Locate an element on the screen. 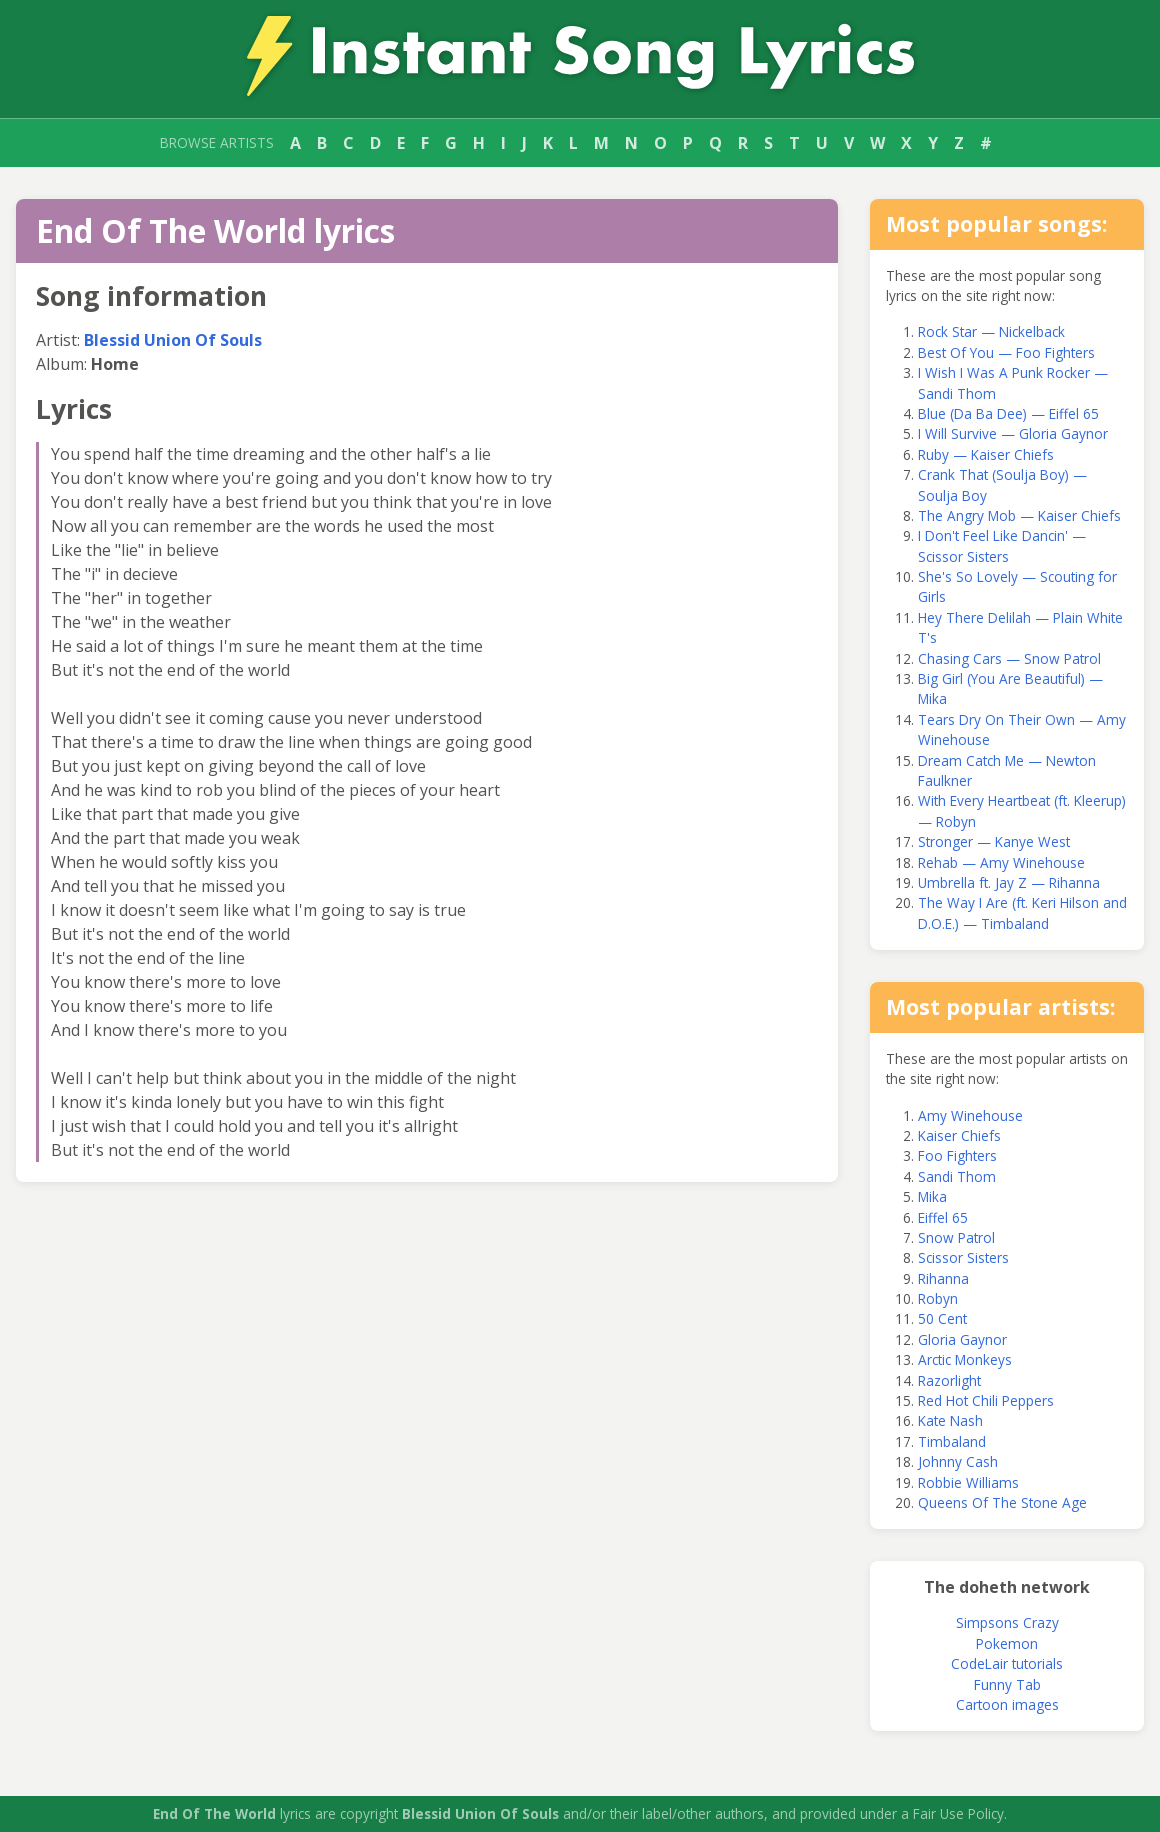 Image resolution: width=1160 pixels, height=1832 pixels. Snow Patrol is located at coordinates (956, 1237).